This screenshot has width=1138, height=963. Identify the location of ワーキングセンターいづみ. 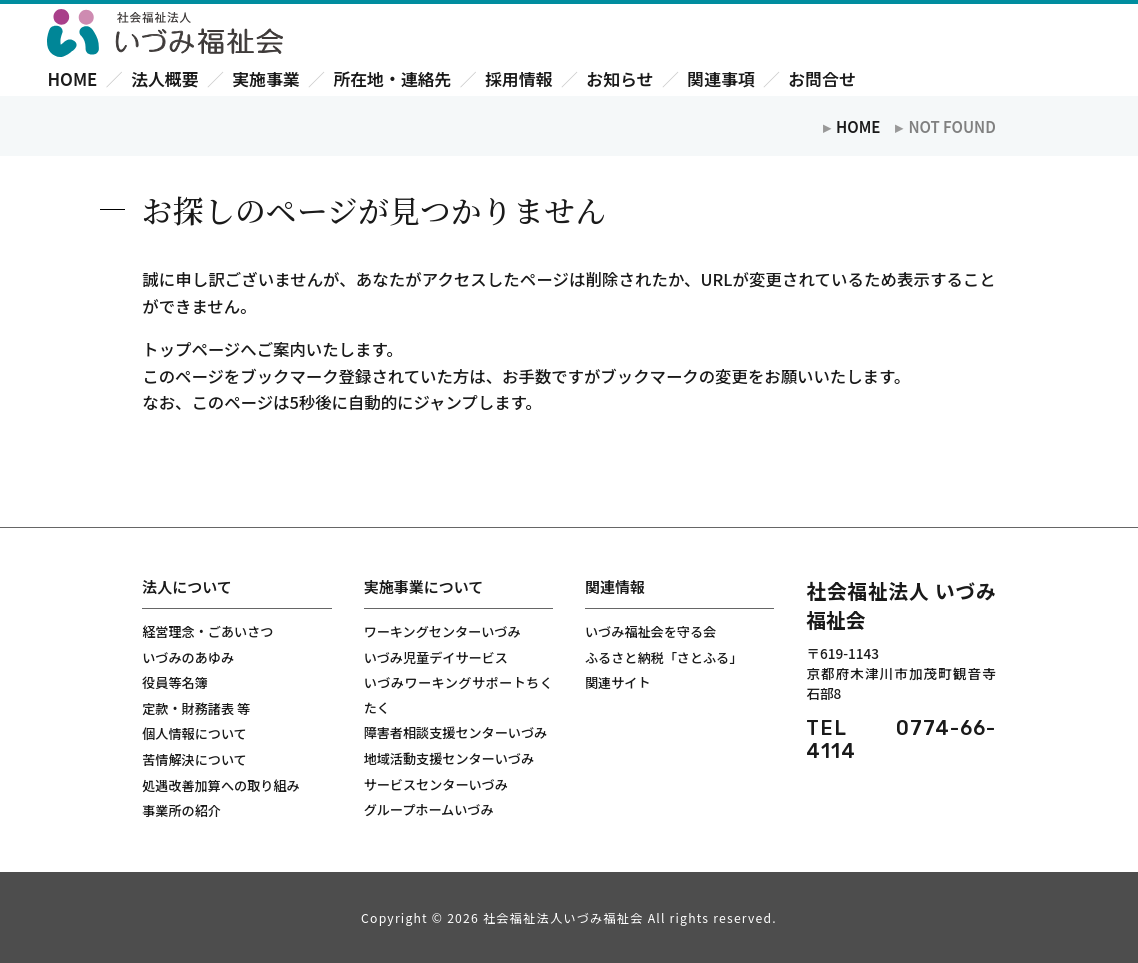
(442, 631).